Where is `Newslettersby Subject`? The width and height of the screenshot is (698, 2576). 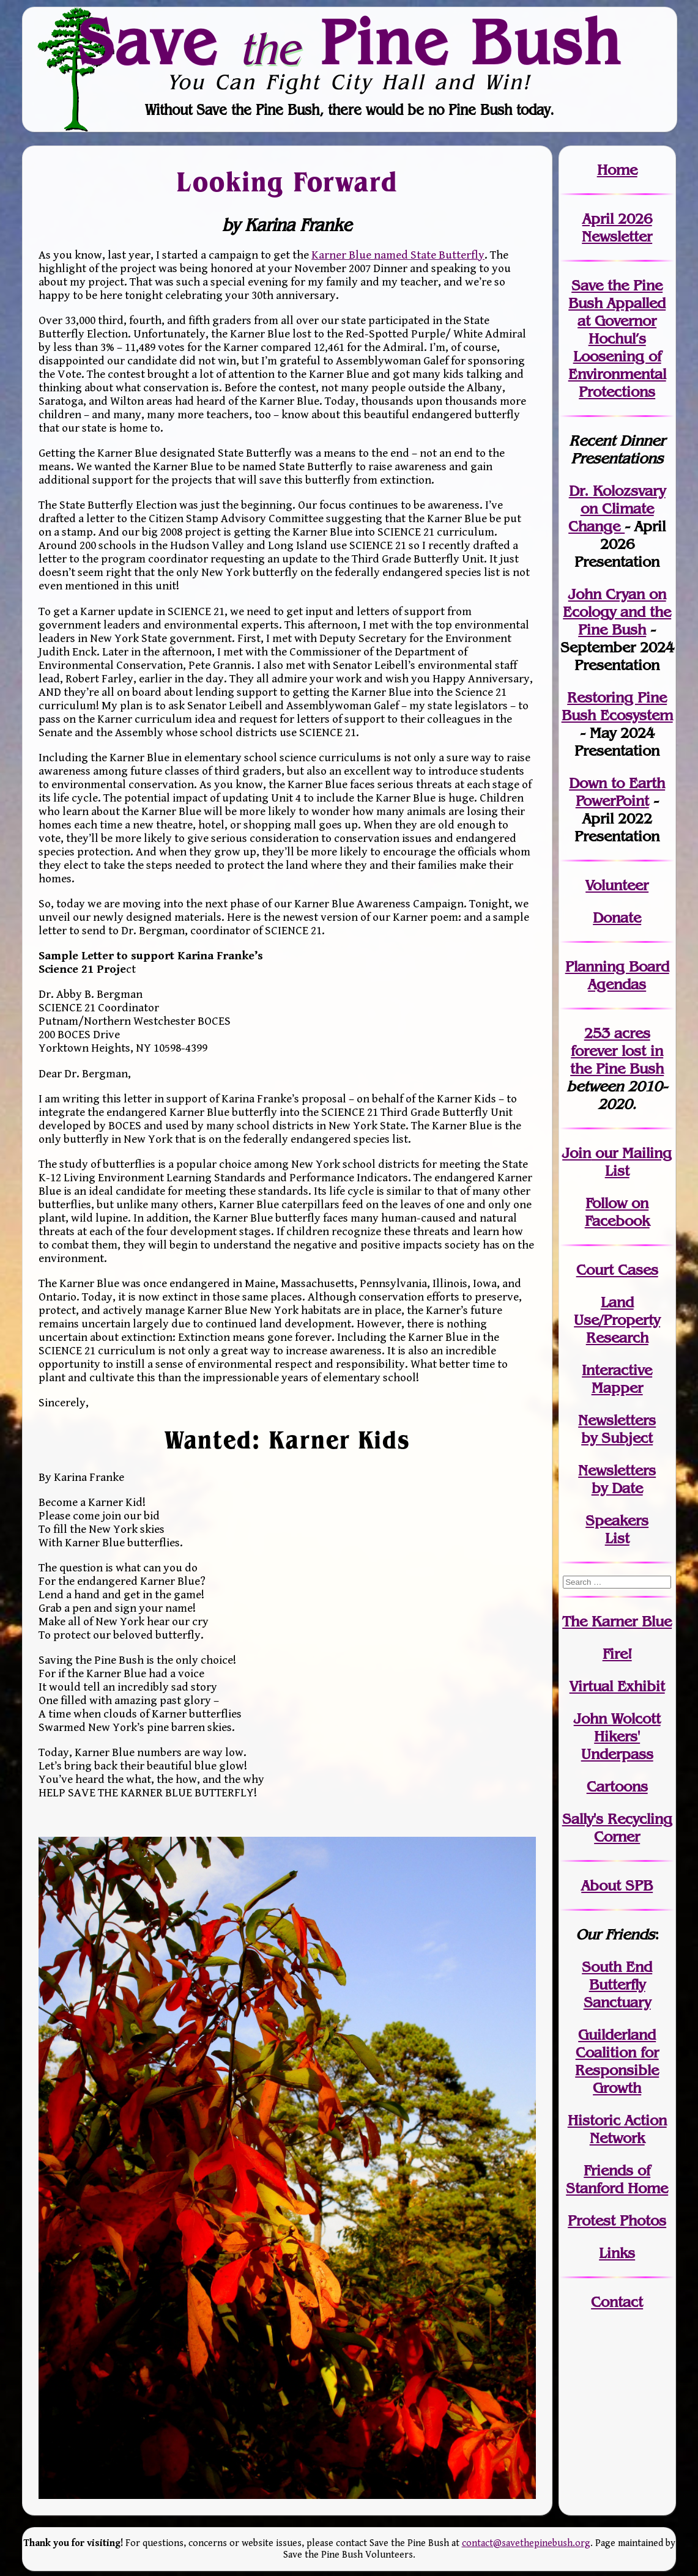
Newslettersby Subject is located at coordinates (617, 1429).